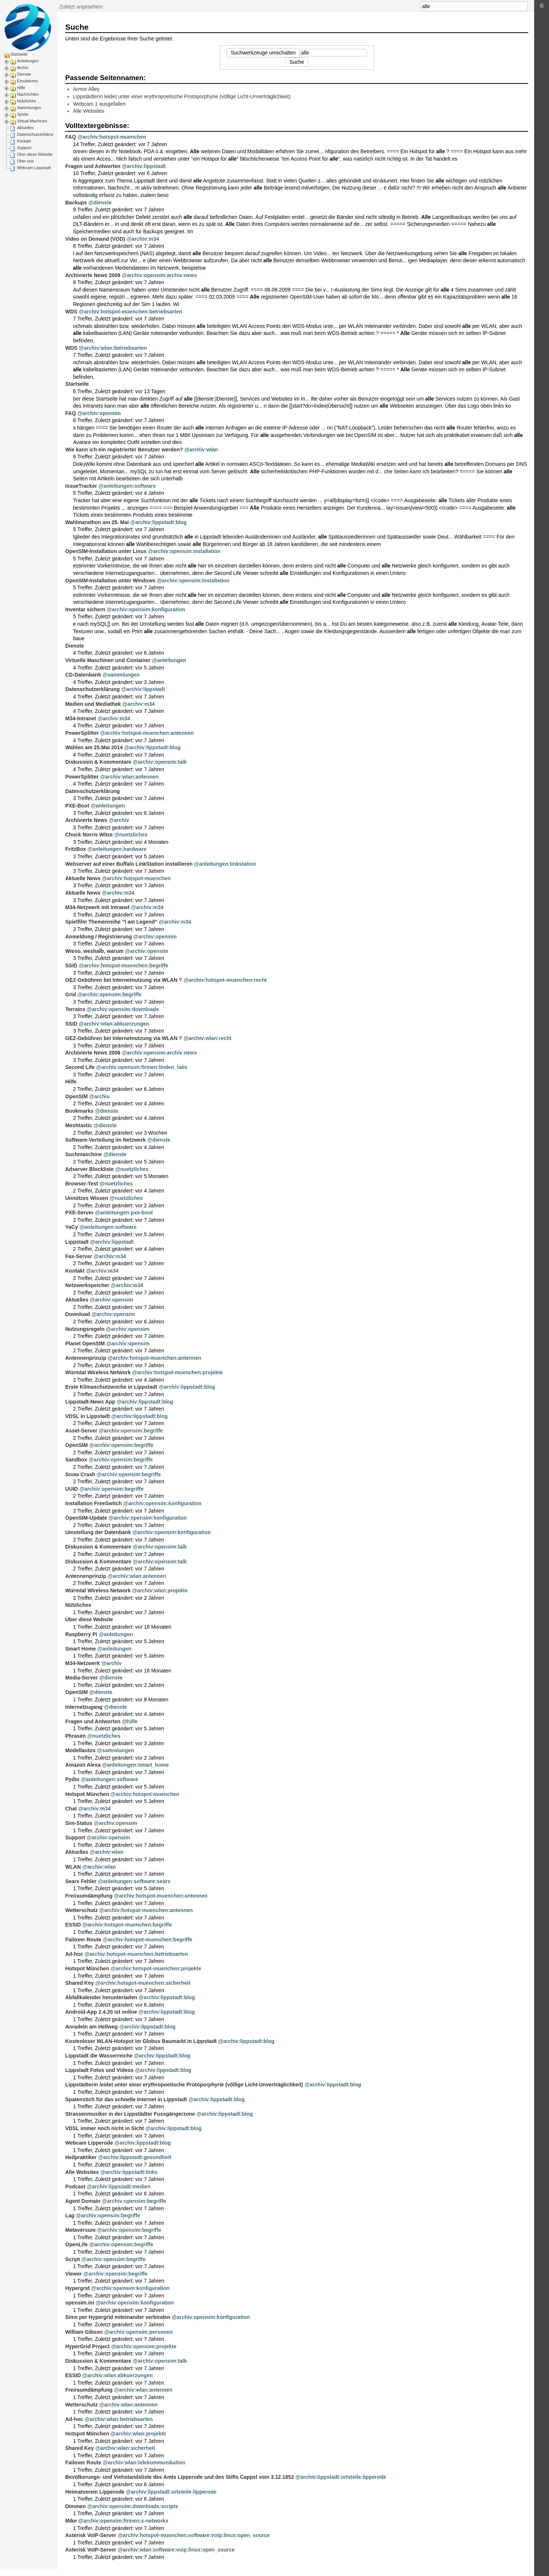  I want to click on Asterisk VoIP-Server, so click(90, 2535).